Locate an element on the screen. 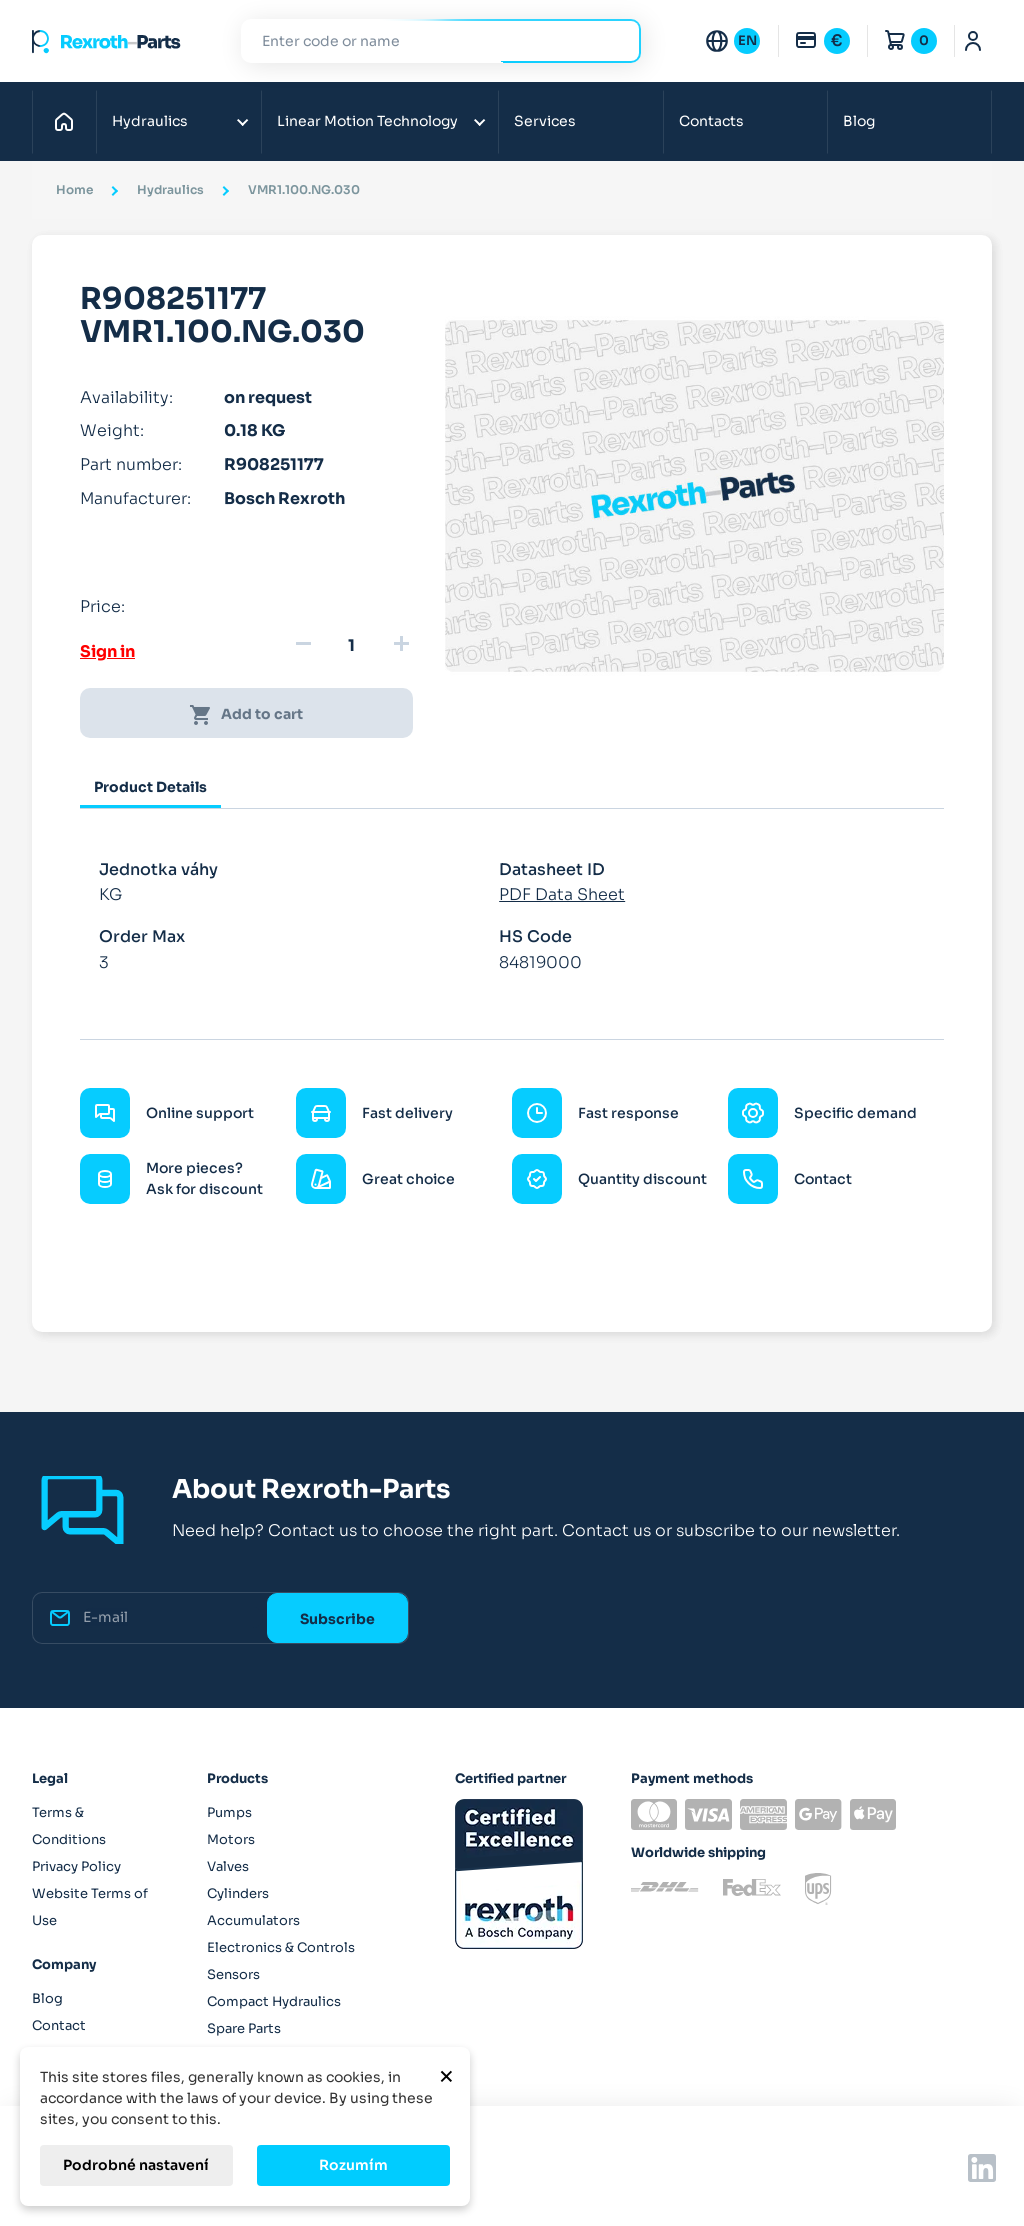  Accumulators is located at coordinates (253, 1920).